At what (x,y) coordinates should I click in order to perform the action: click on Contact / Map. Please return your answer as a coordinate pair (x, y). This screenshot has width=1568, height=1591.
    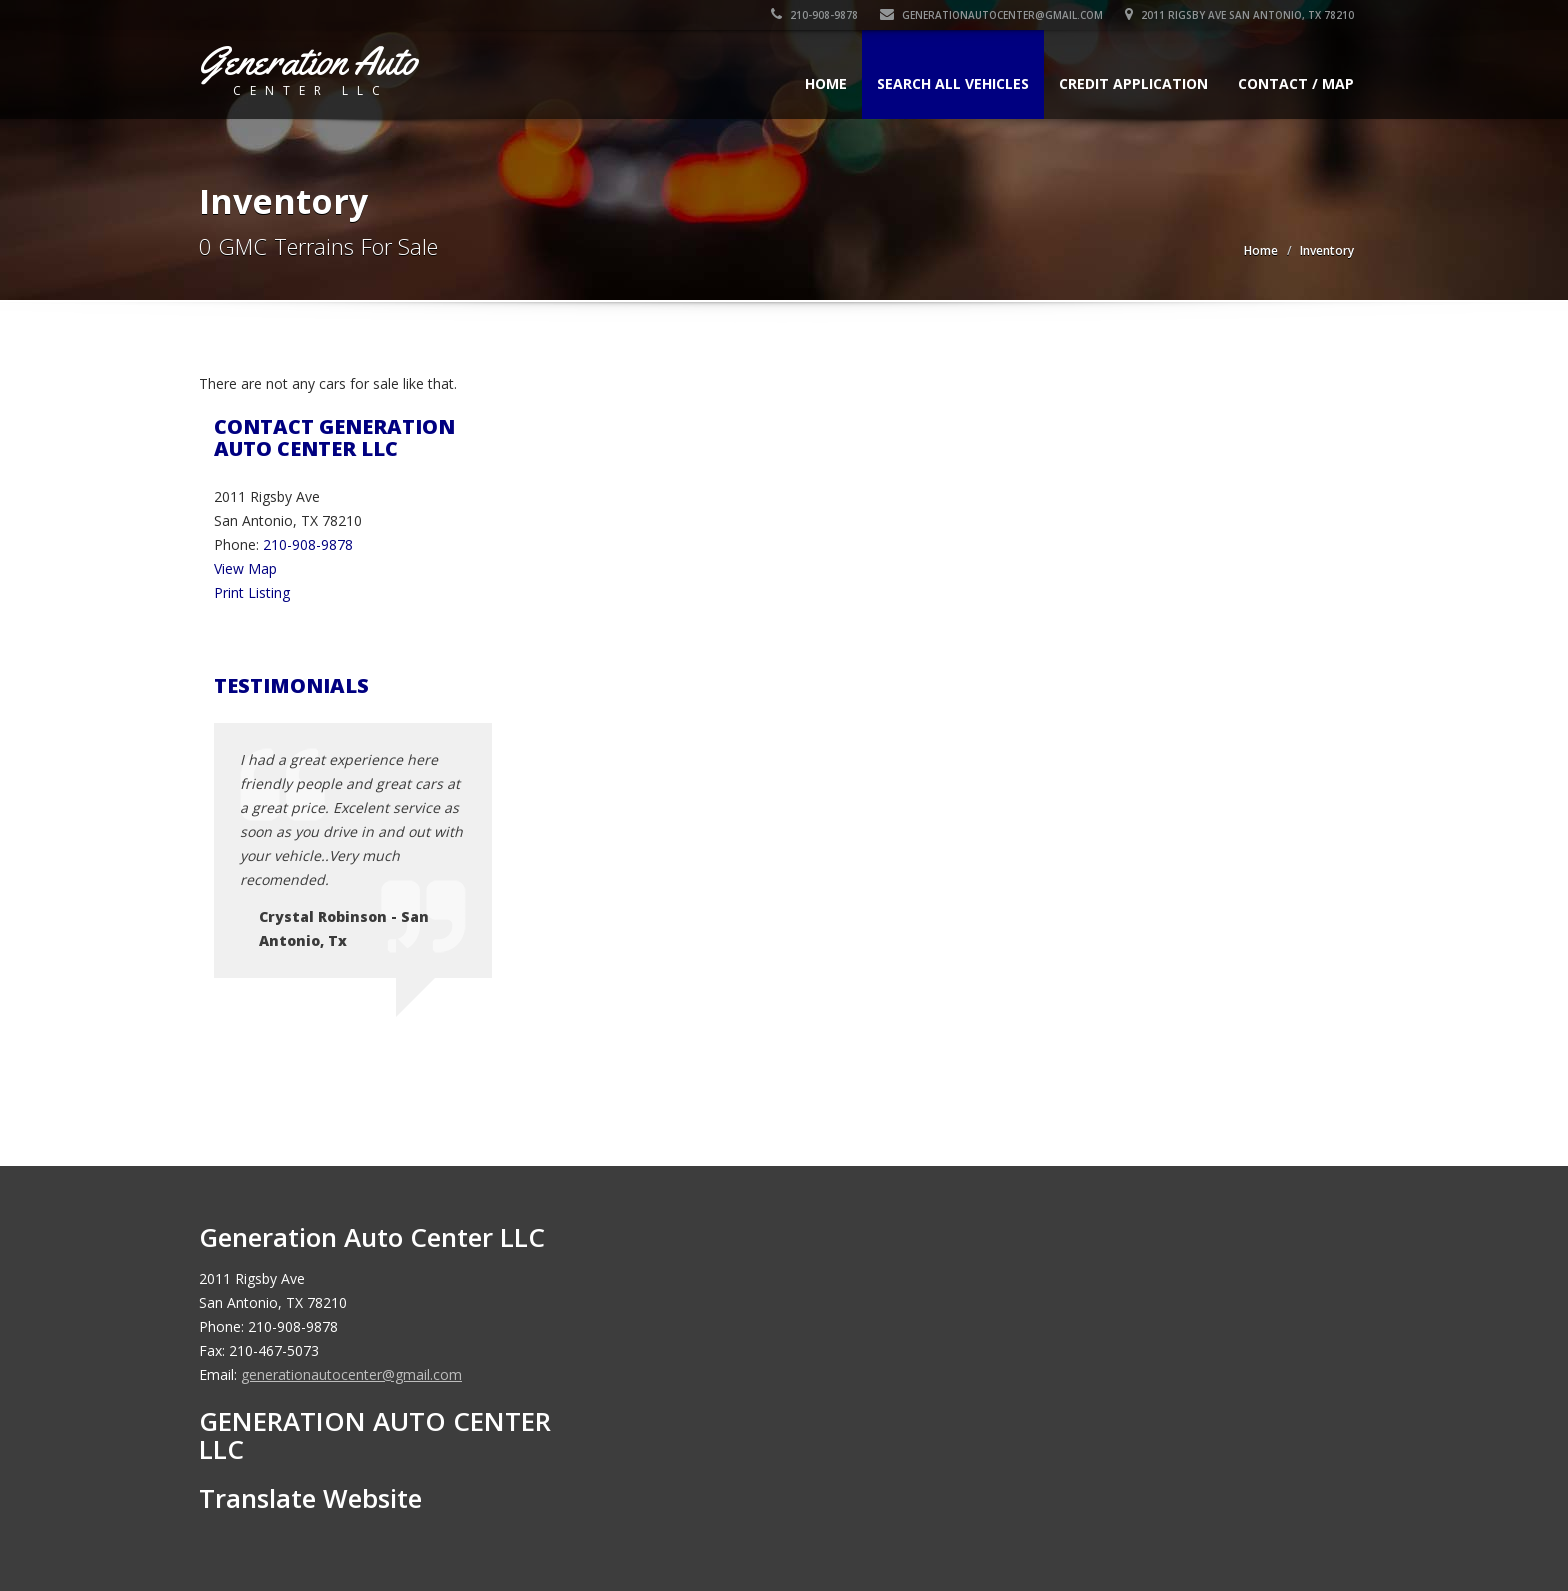
    Looking at the image, I should click on (1296, 83).